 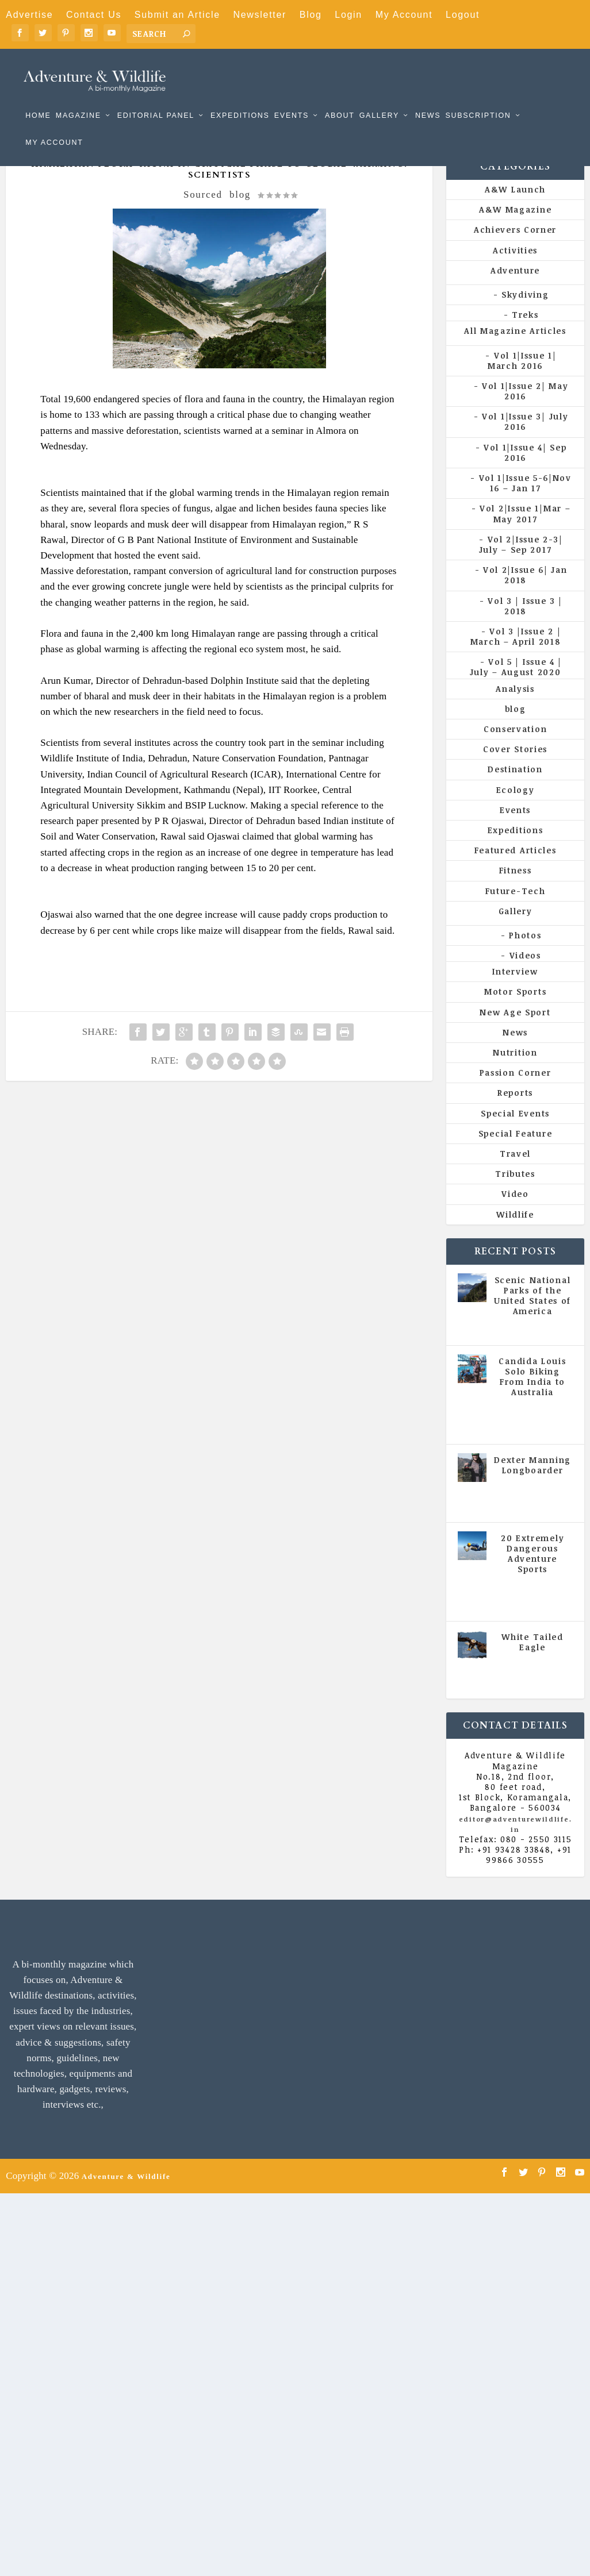 What do you see at coordinates (525, 313) in the screenshot?
I see `Skydiving` at bounding box center [525, 313].